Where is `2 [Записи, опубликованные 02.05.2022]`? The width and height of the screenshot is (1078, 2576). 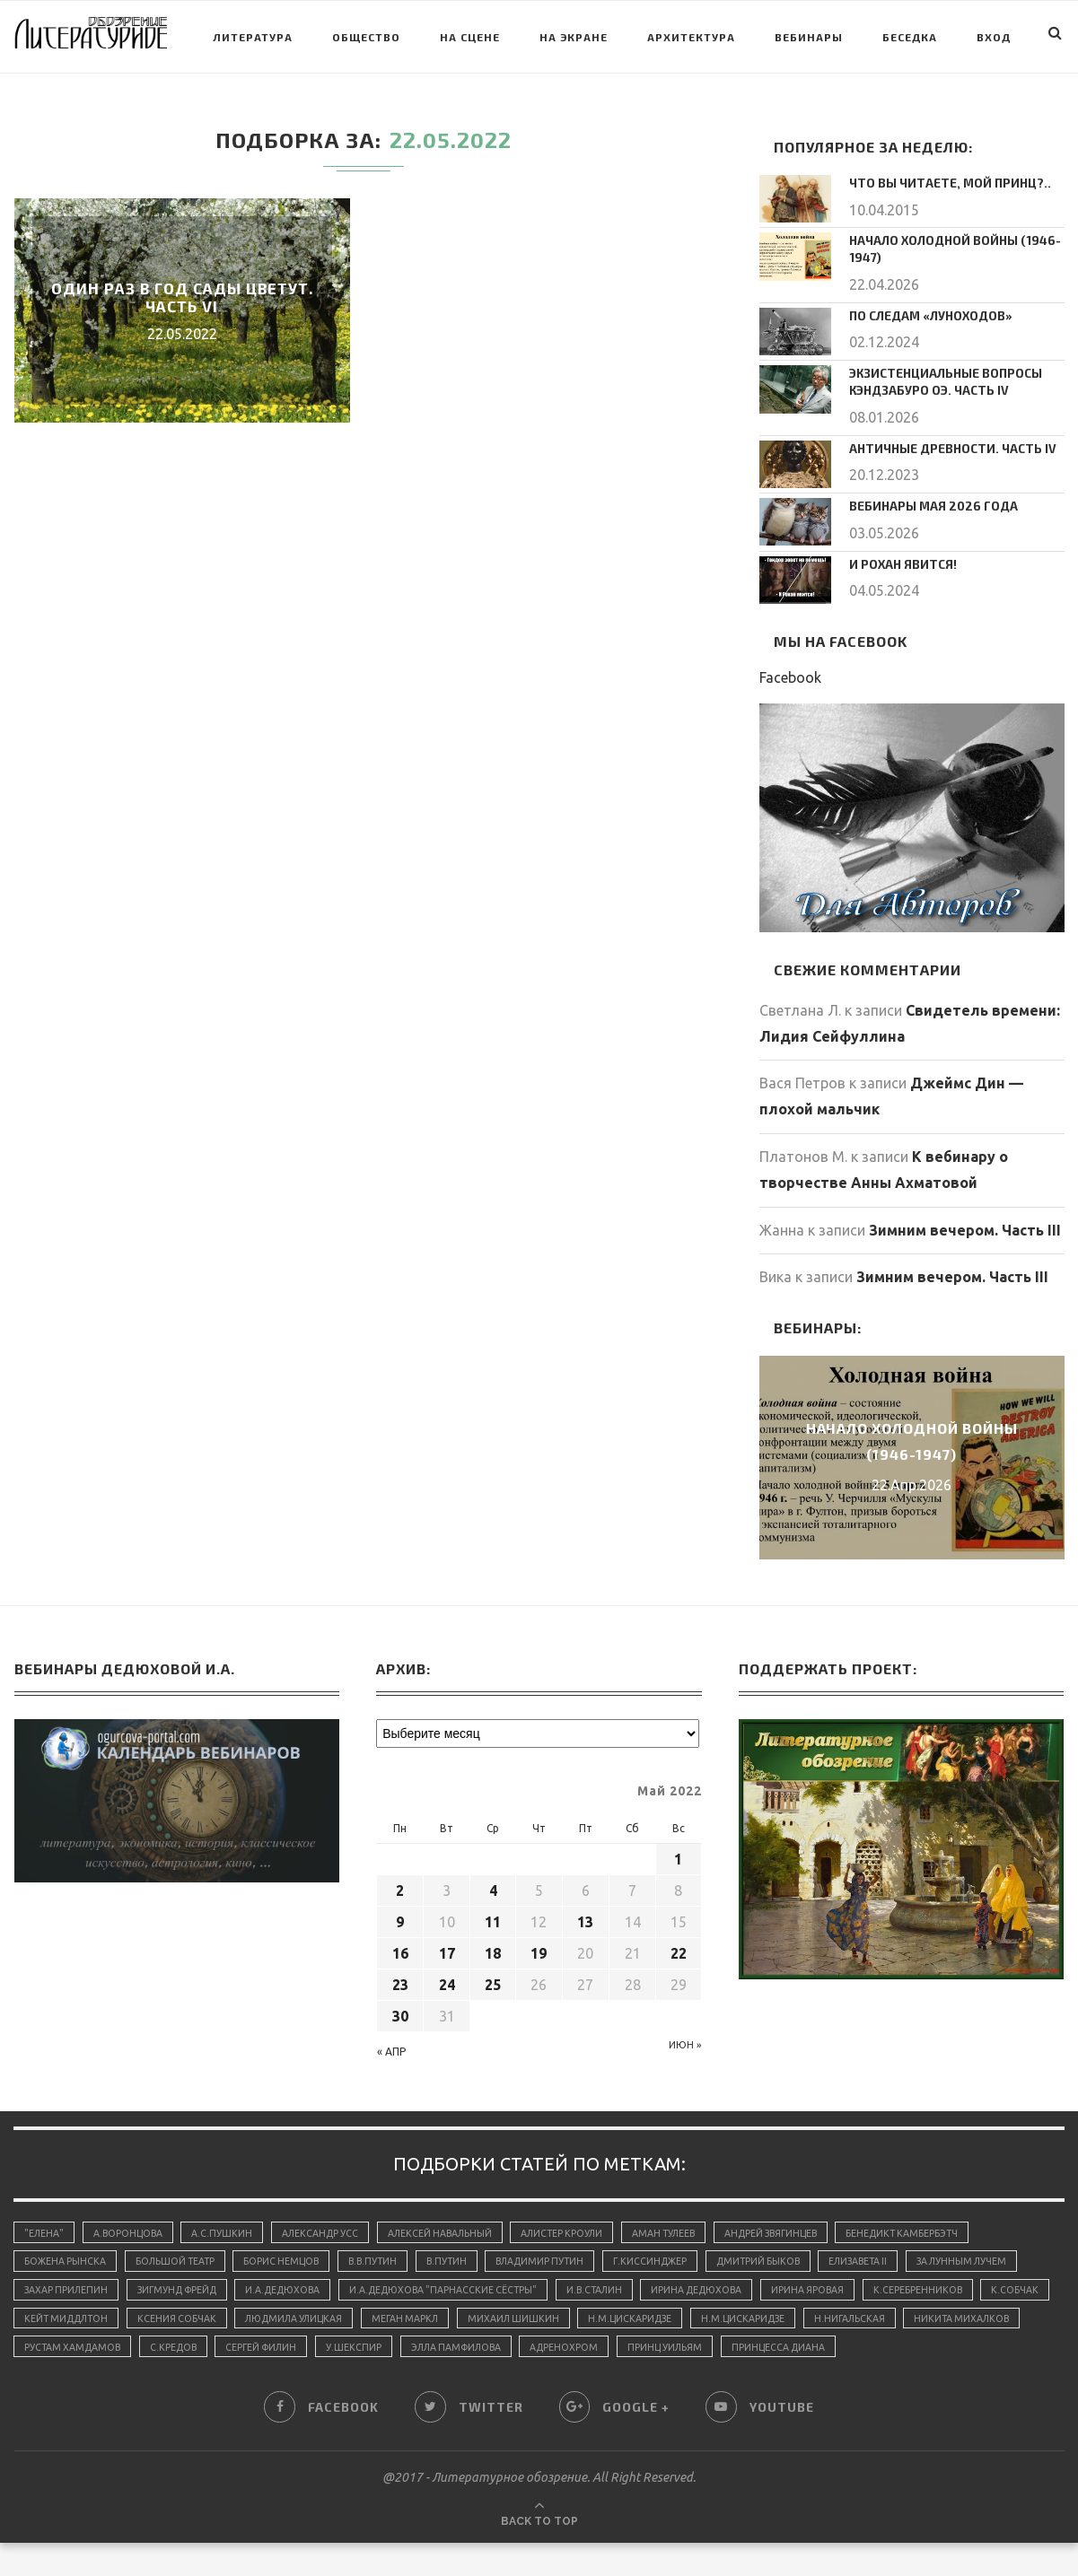
2 [Записи, опубликованные 02.05.2022] is located at coordinates (400, 1882).